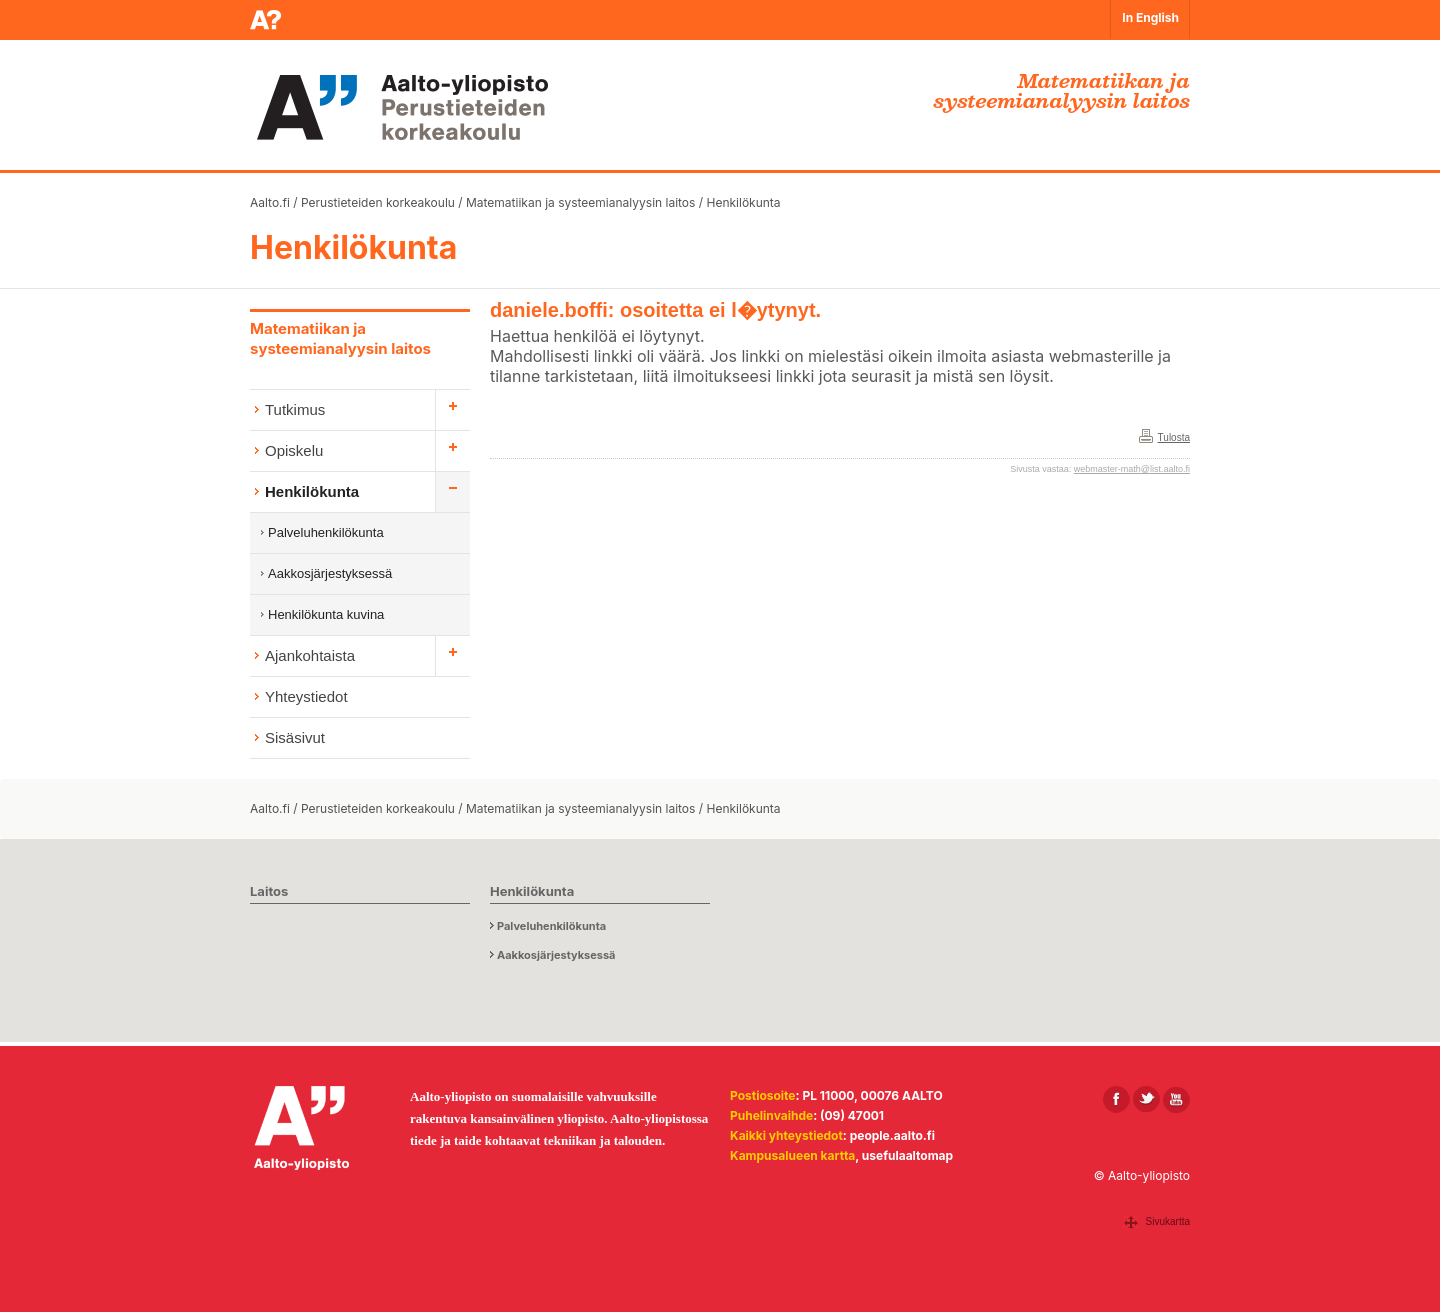  Describe the element at coordinates (1132, 469) in the screenshot. I see `webmaster-math@list.aalto.fi` at that location.